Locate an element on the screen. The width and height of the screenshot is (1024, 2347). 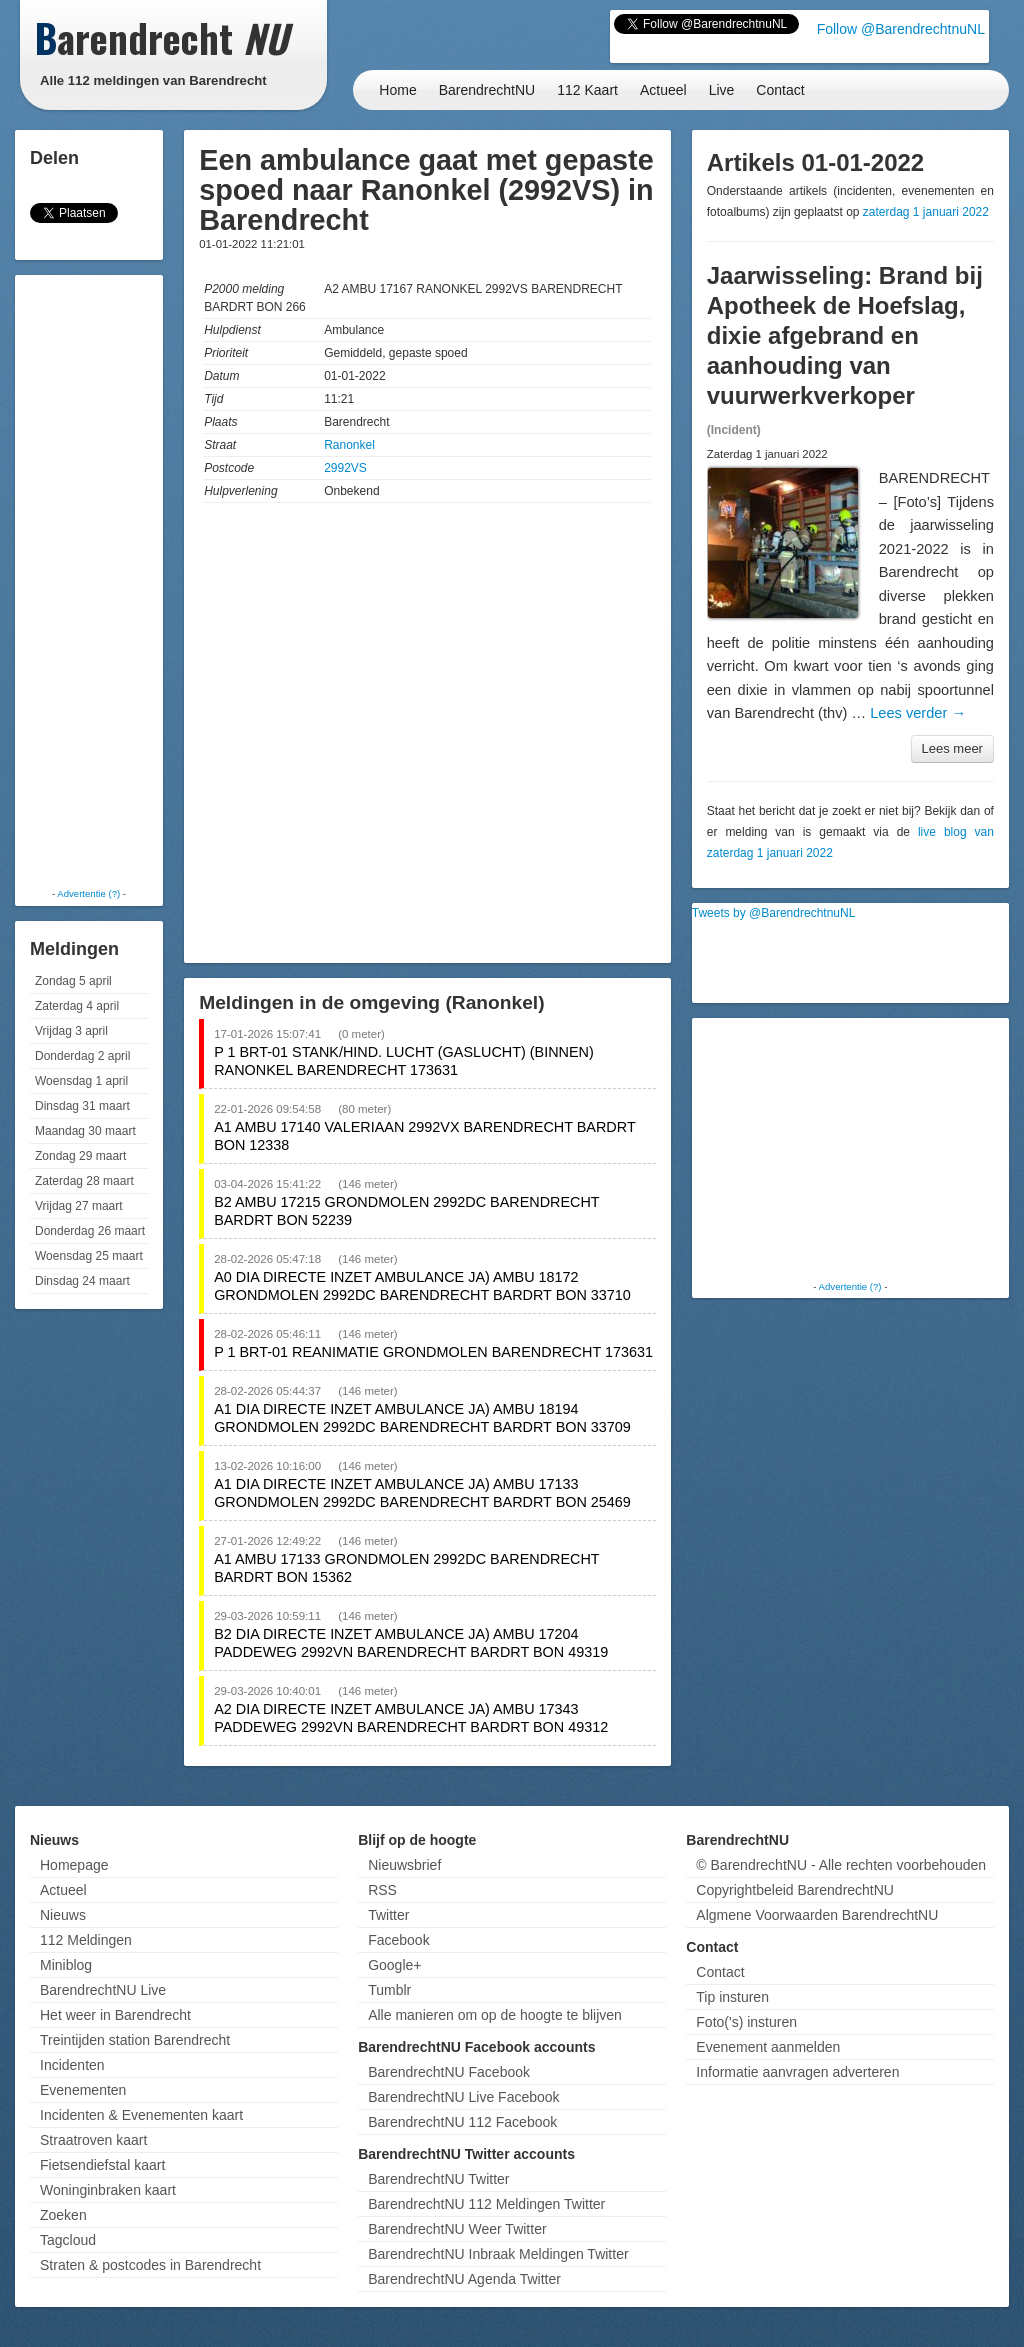
Incidenten is located at coordinates (72, 2065).